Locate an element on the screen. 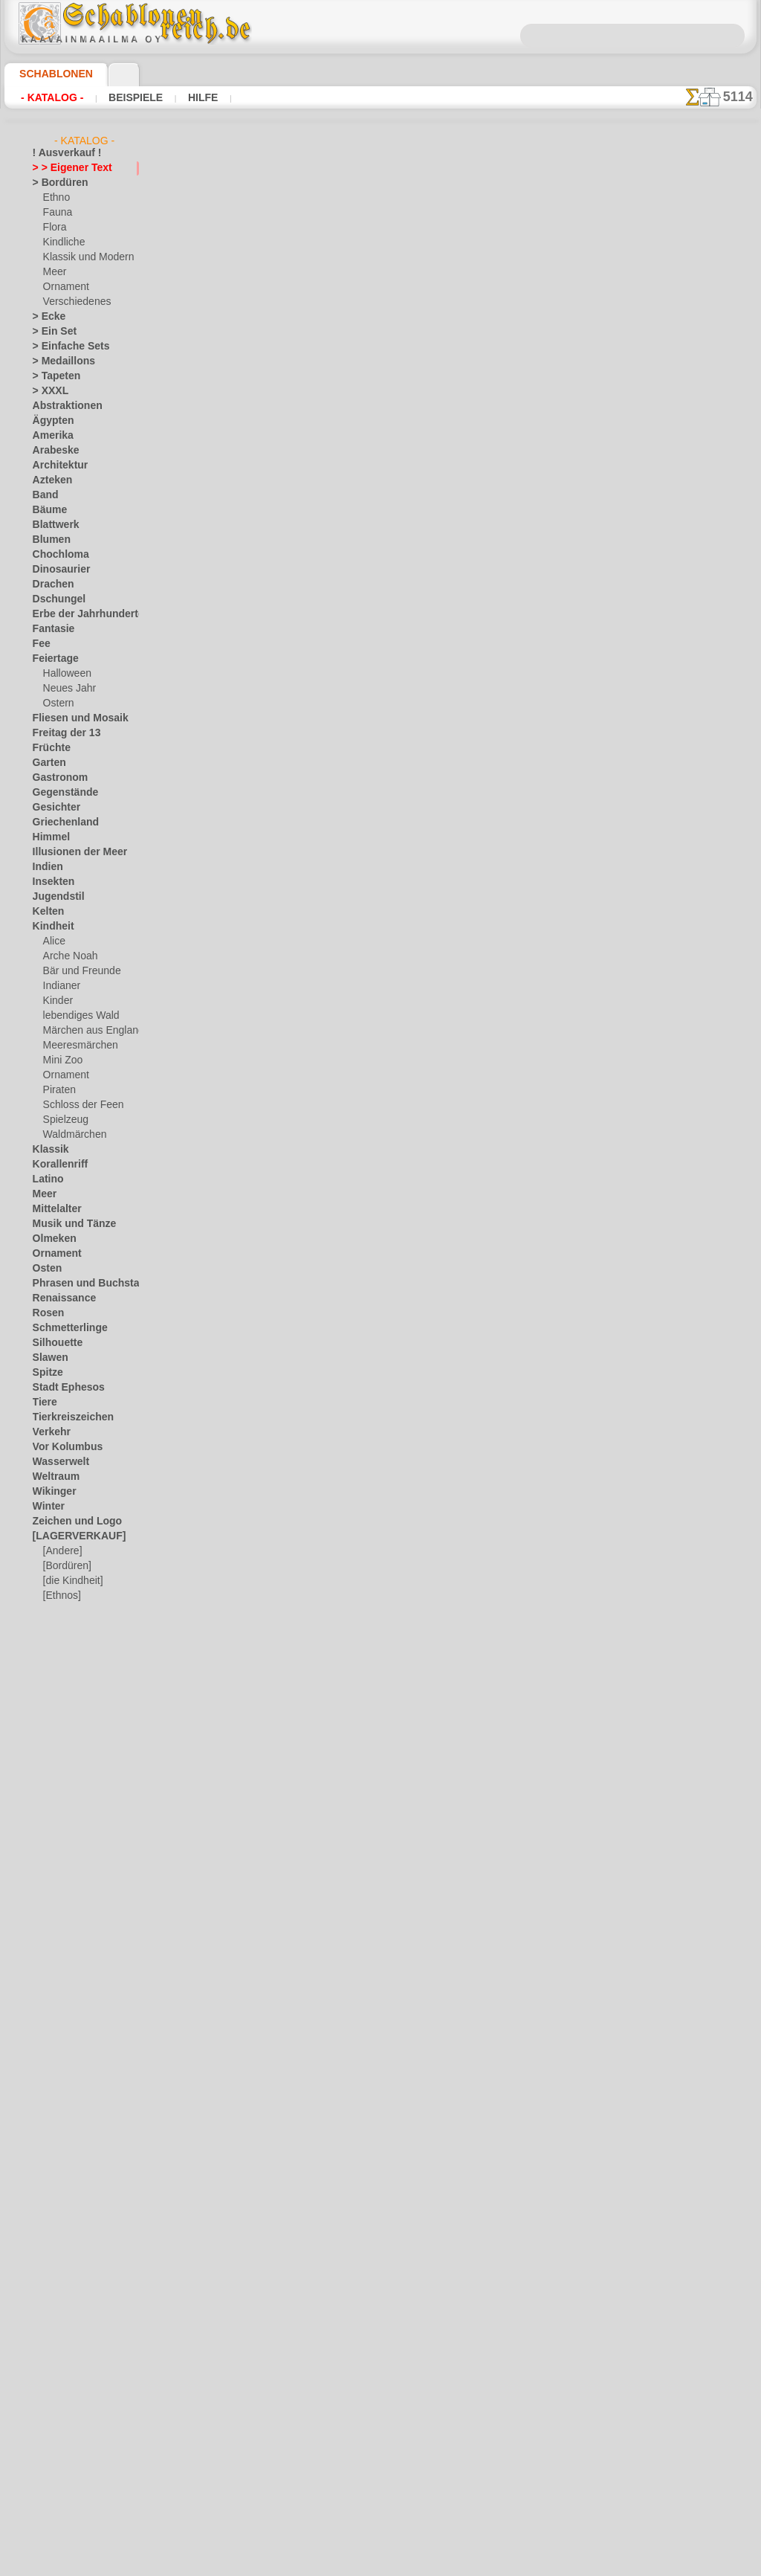 This screenshot has height=2576, width=761. Kindliche is located at coordinates (61, 242).